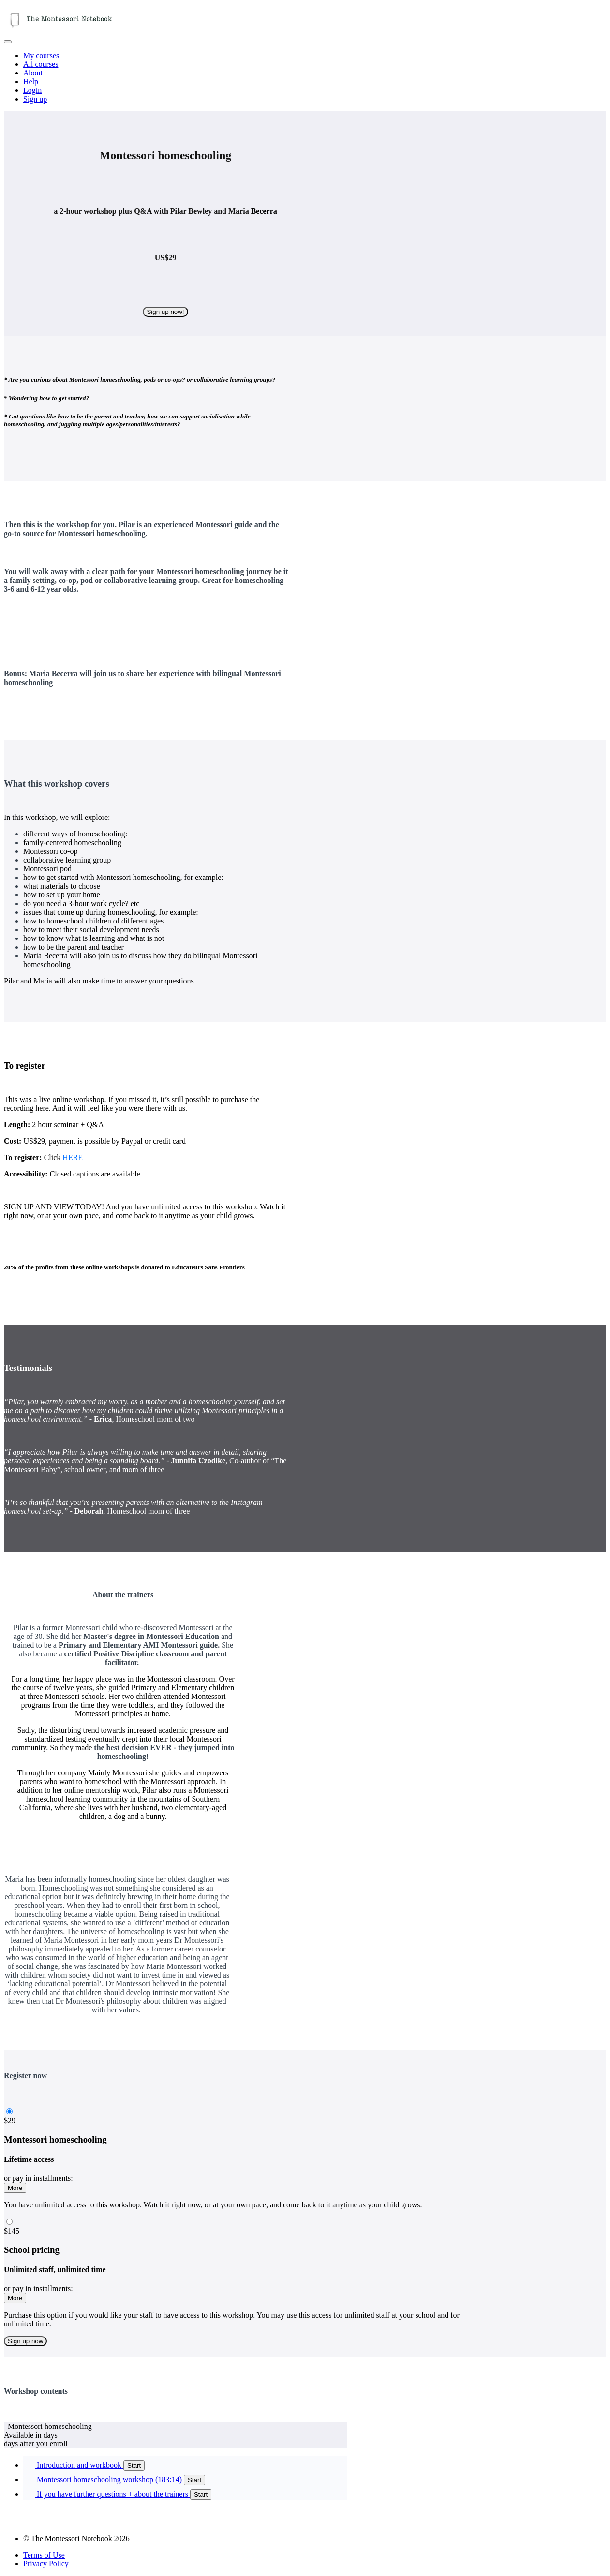 The image size is (610, 2576). Describe the element at coordinates (134, 2465) in the screenshot. I see `Start` at that location.